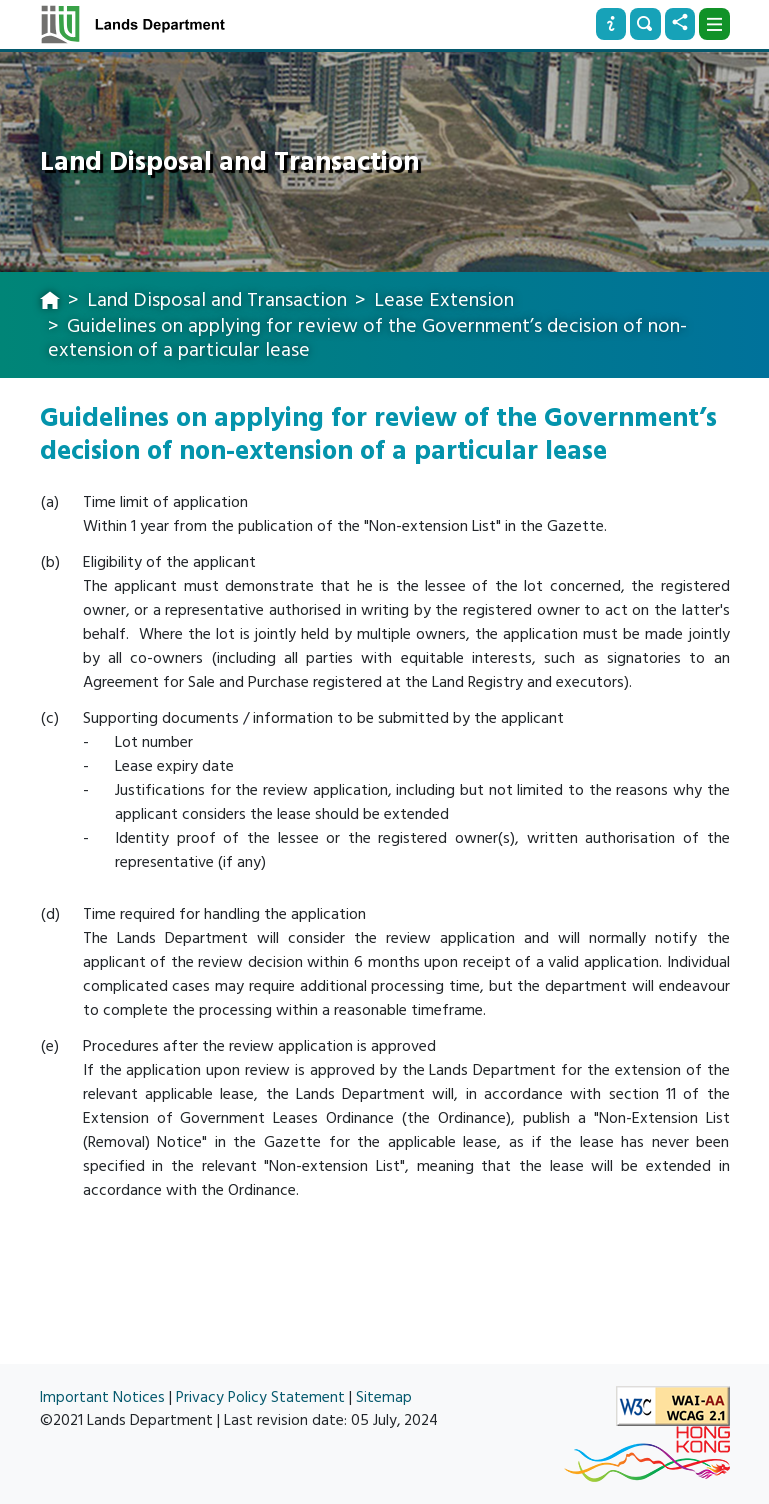  What do you see at coordinates (611, 24) in the screenshot?
I see `[Info]` at bounding box center [611, 24].